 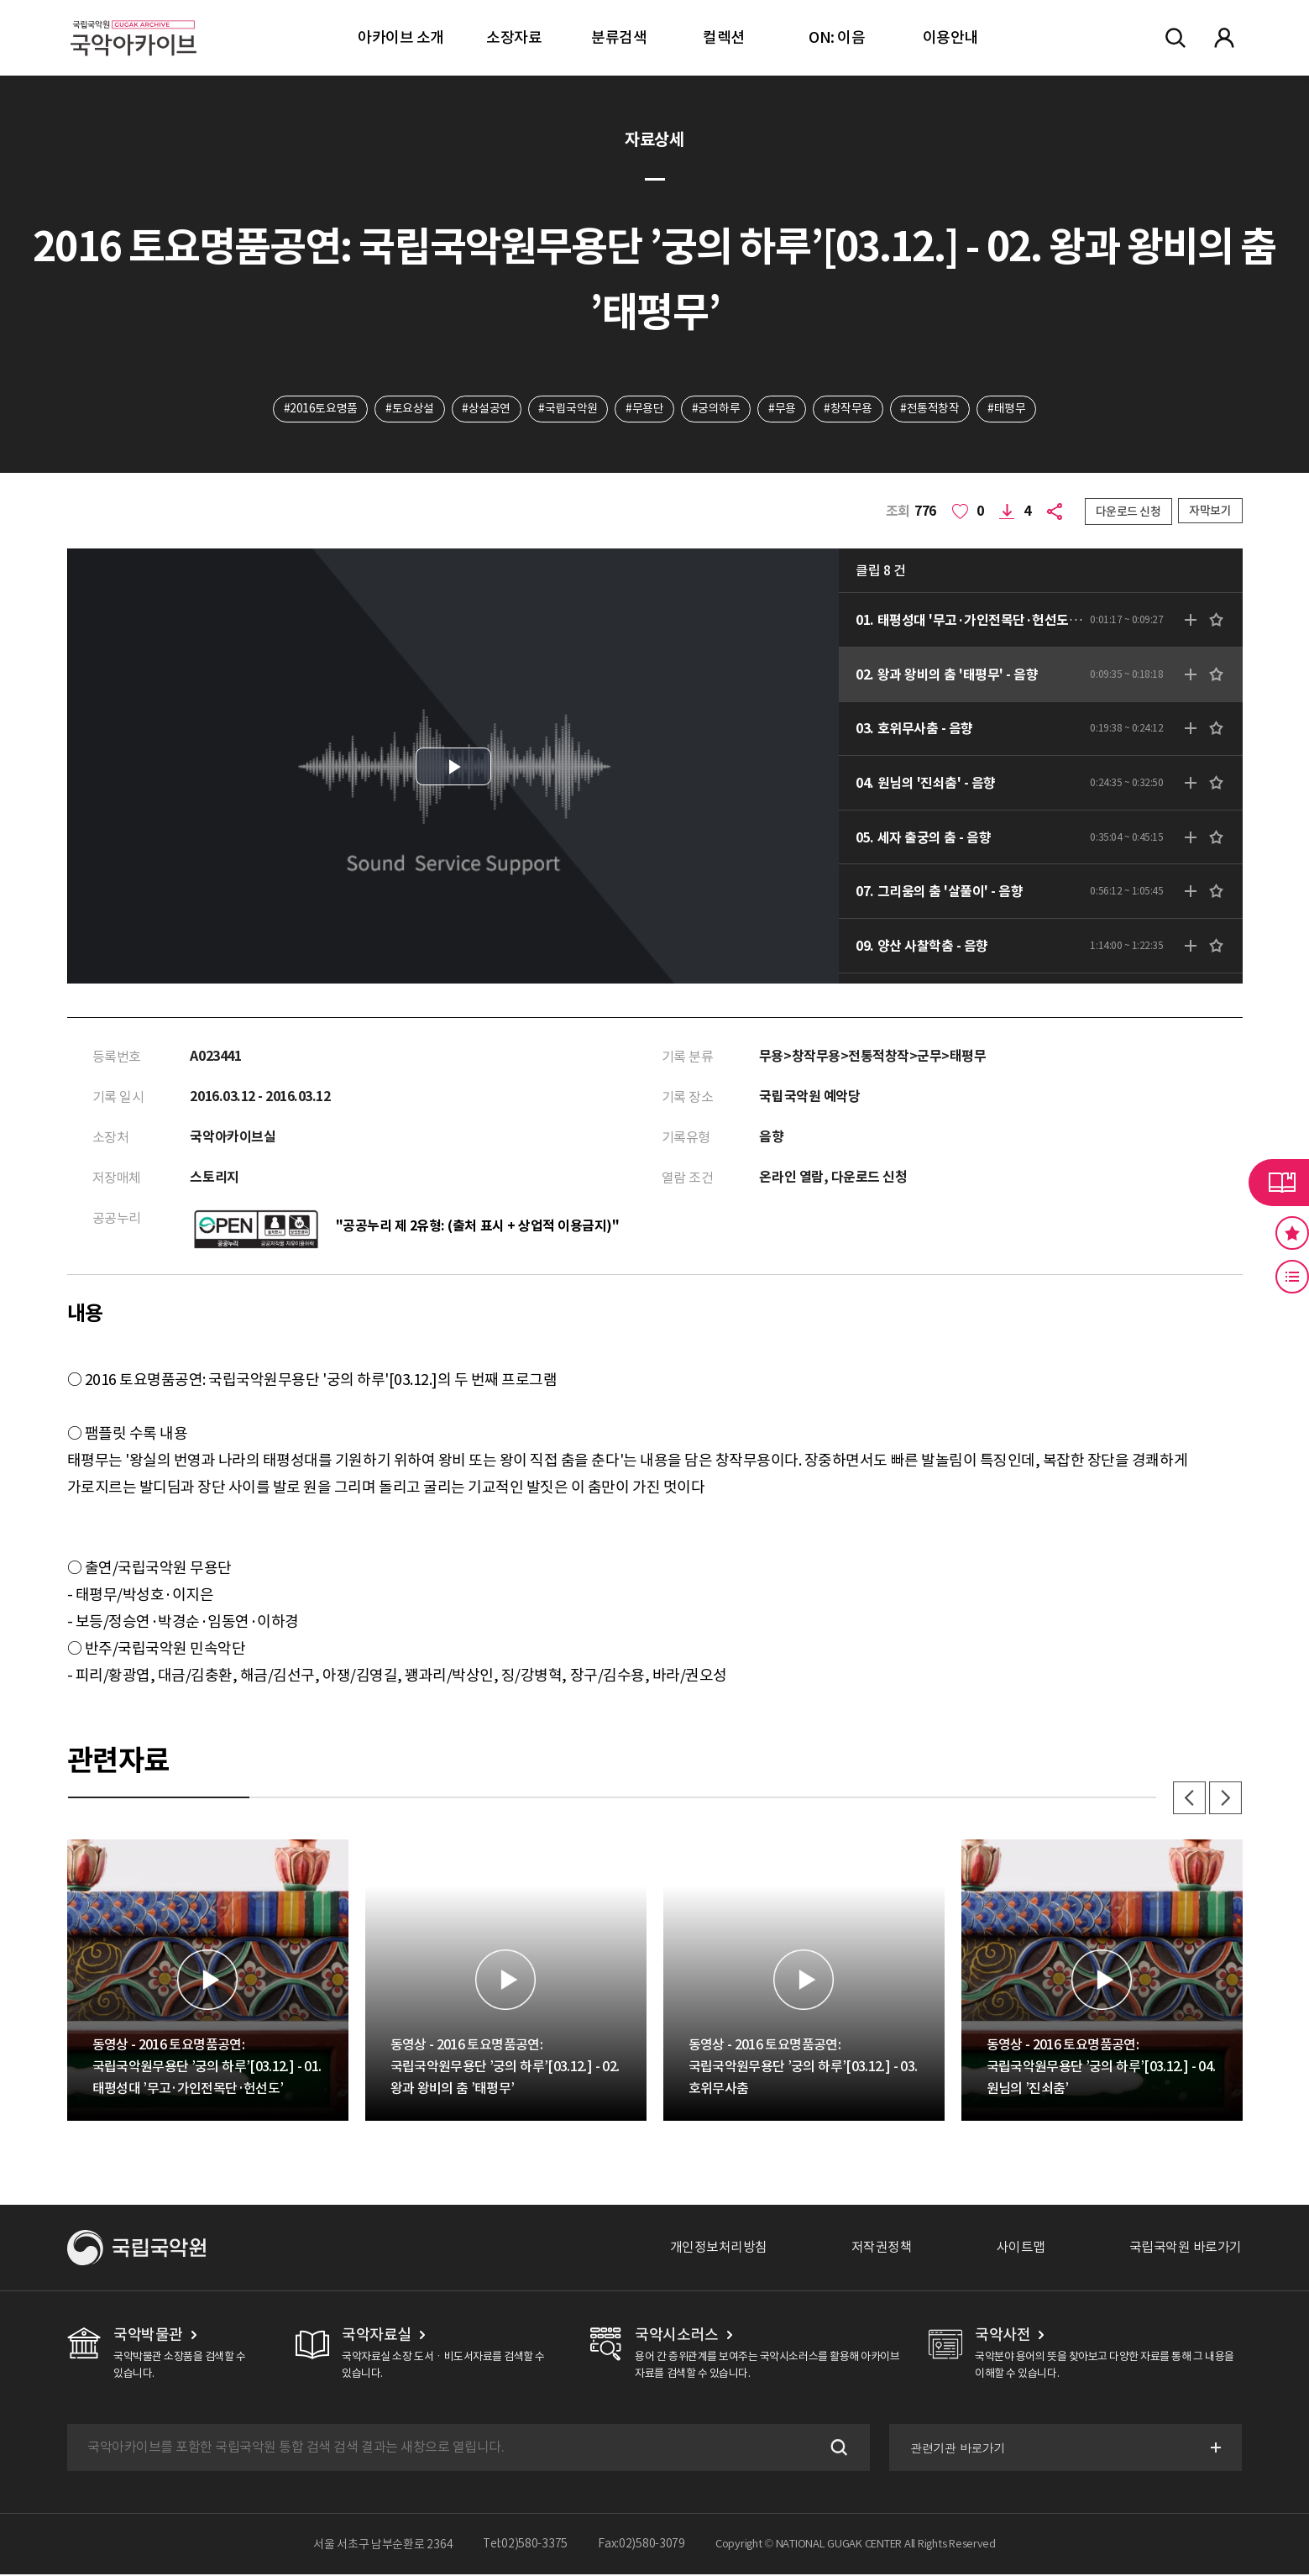 What do you see at coordinates (849, 409) in the screenshot?
I see `#창작무용` at bounding box center [849, 409].